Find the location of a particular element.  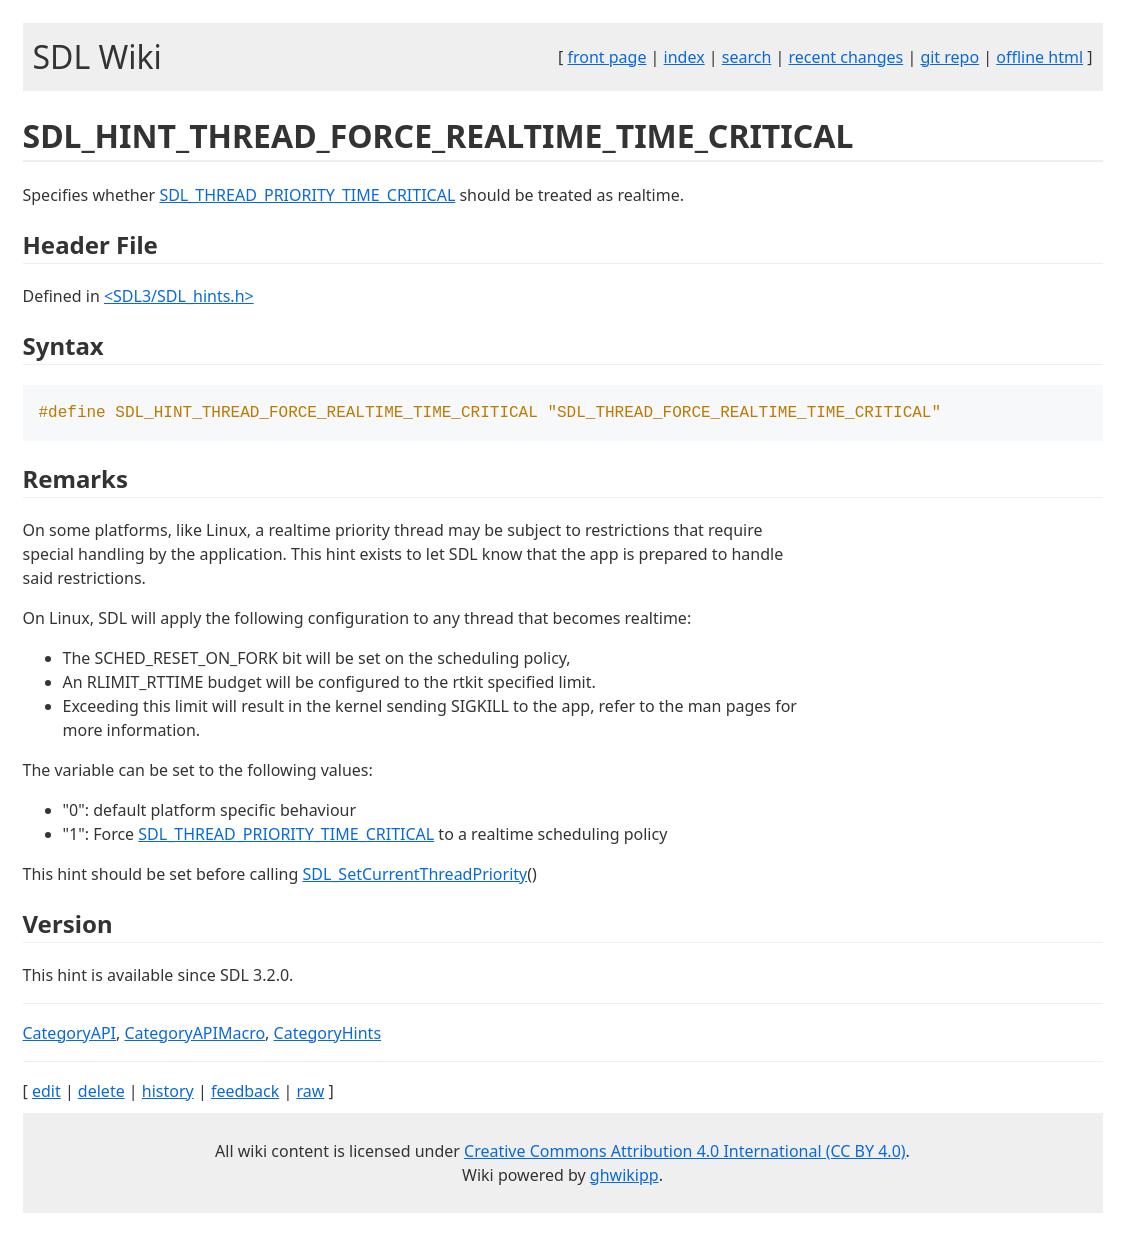

git repo is located at coordinates (949, 57).